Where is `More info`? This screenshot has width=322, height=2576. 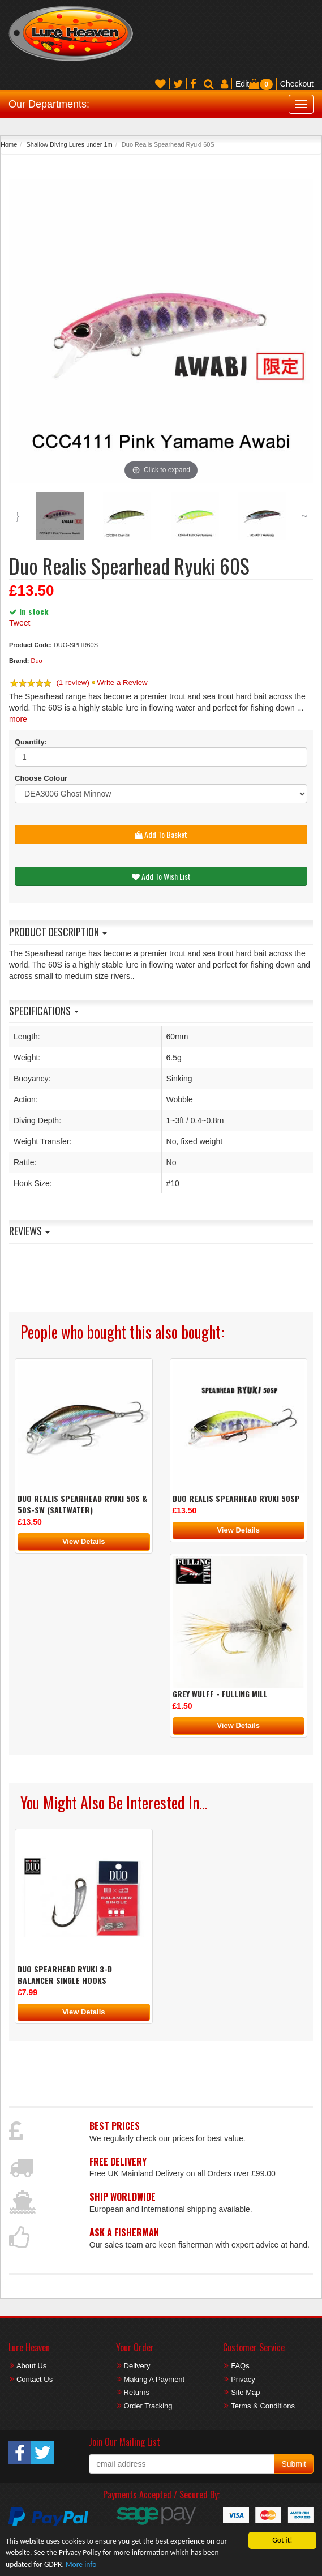
More info is located at coordinates (81, 2564).